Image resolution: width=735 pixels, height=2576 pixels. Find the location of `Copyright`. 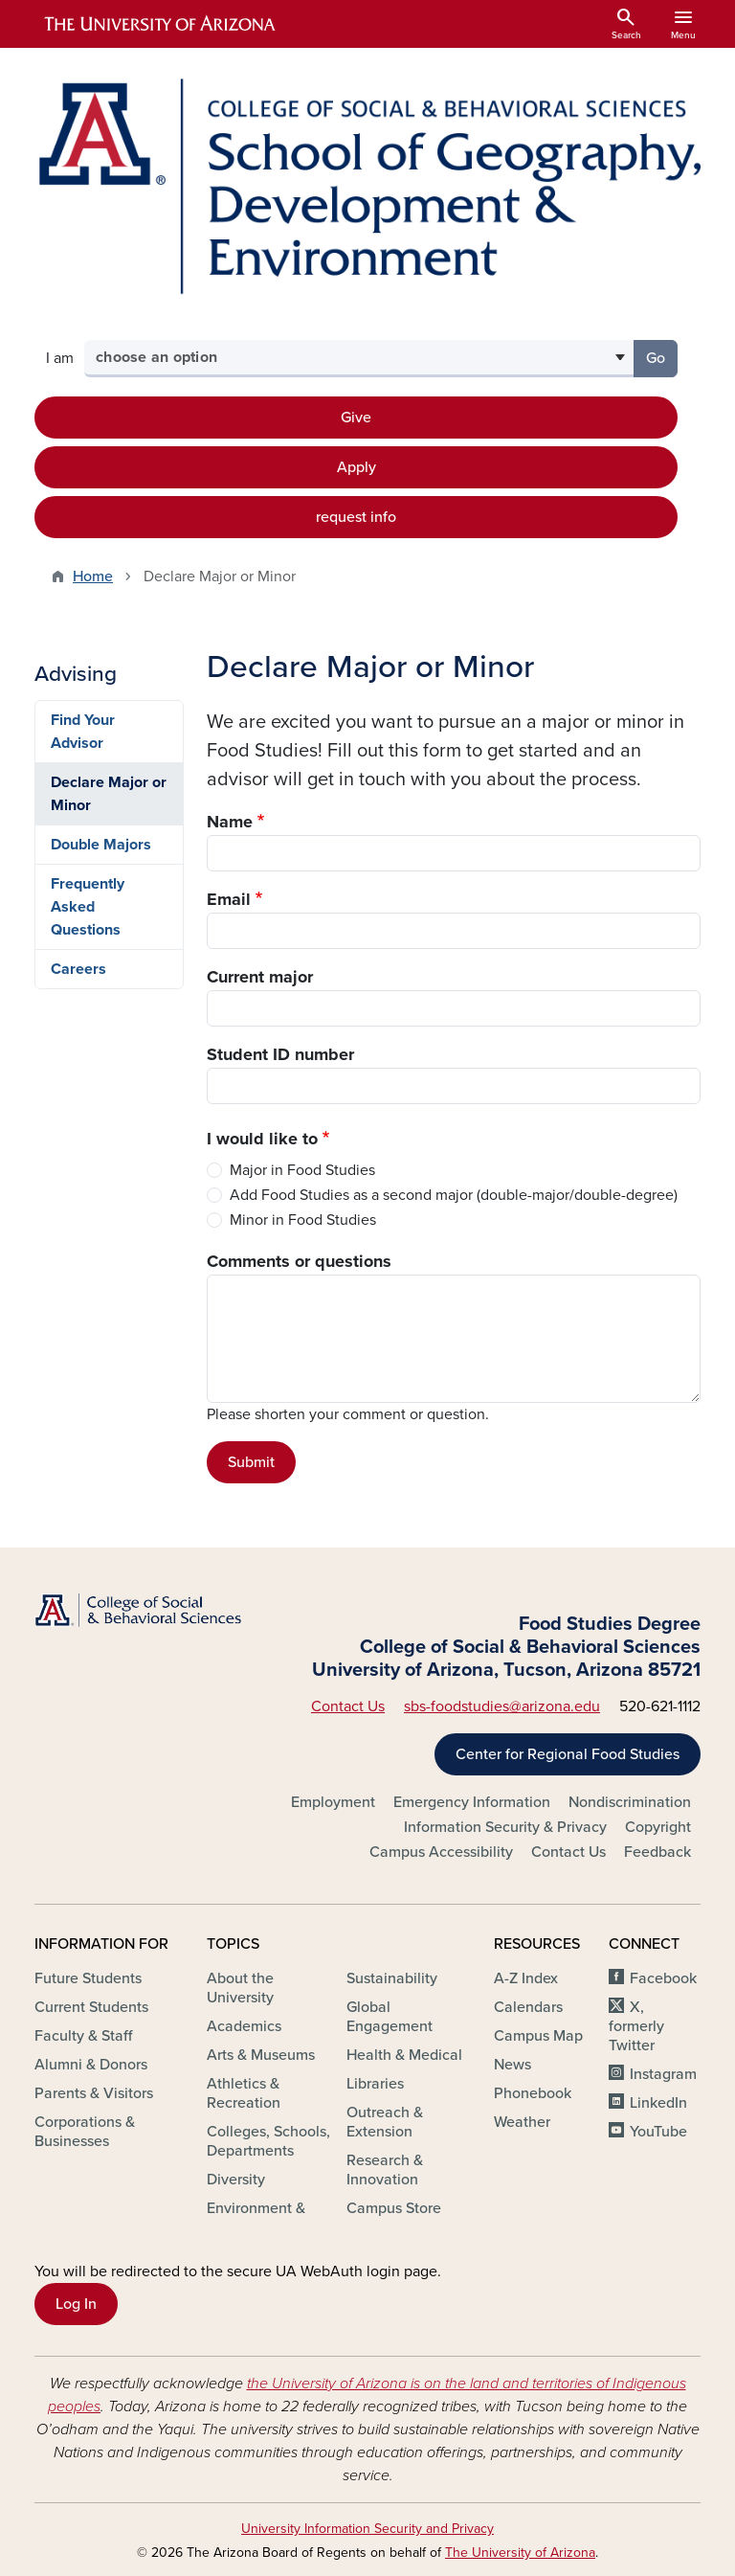

Copyright is located at coordinates (658, 1827).